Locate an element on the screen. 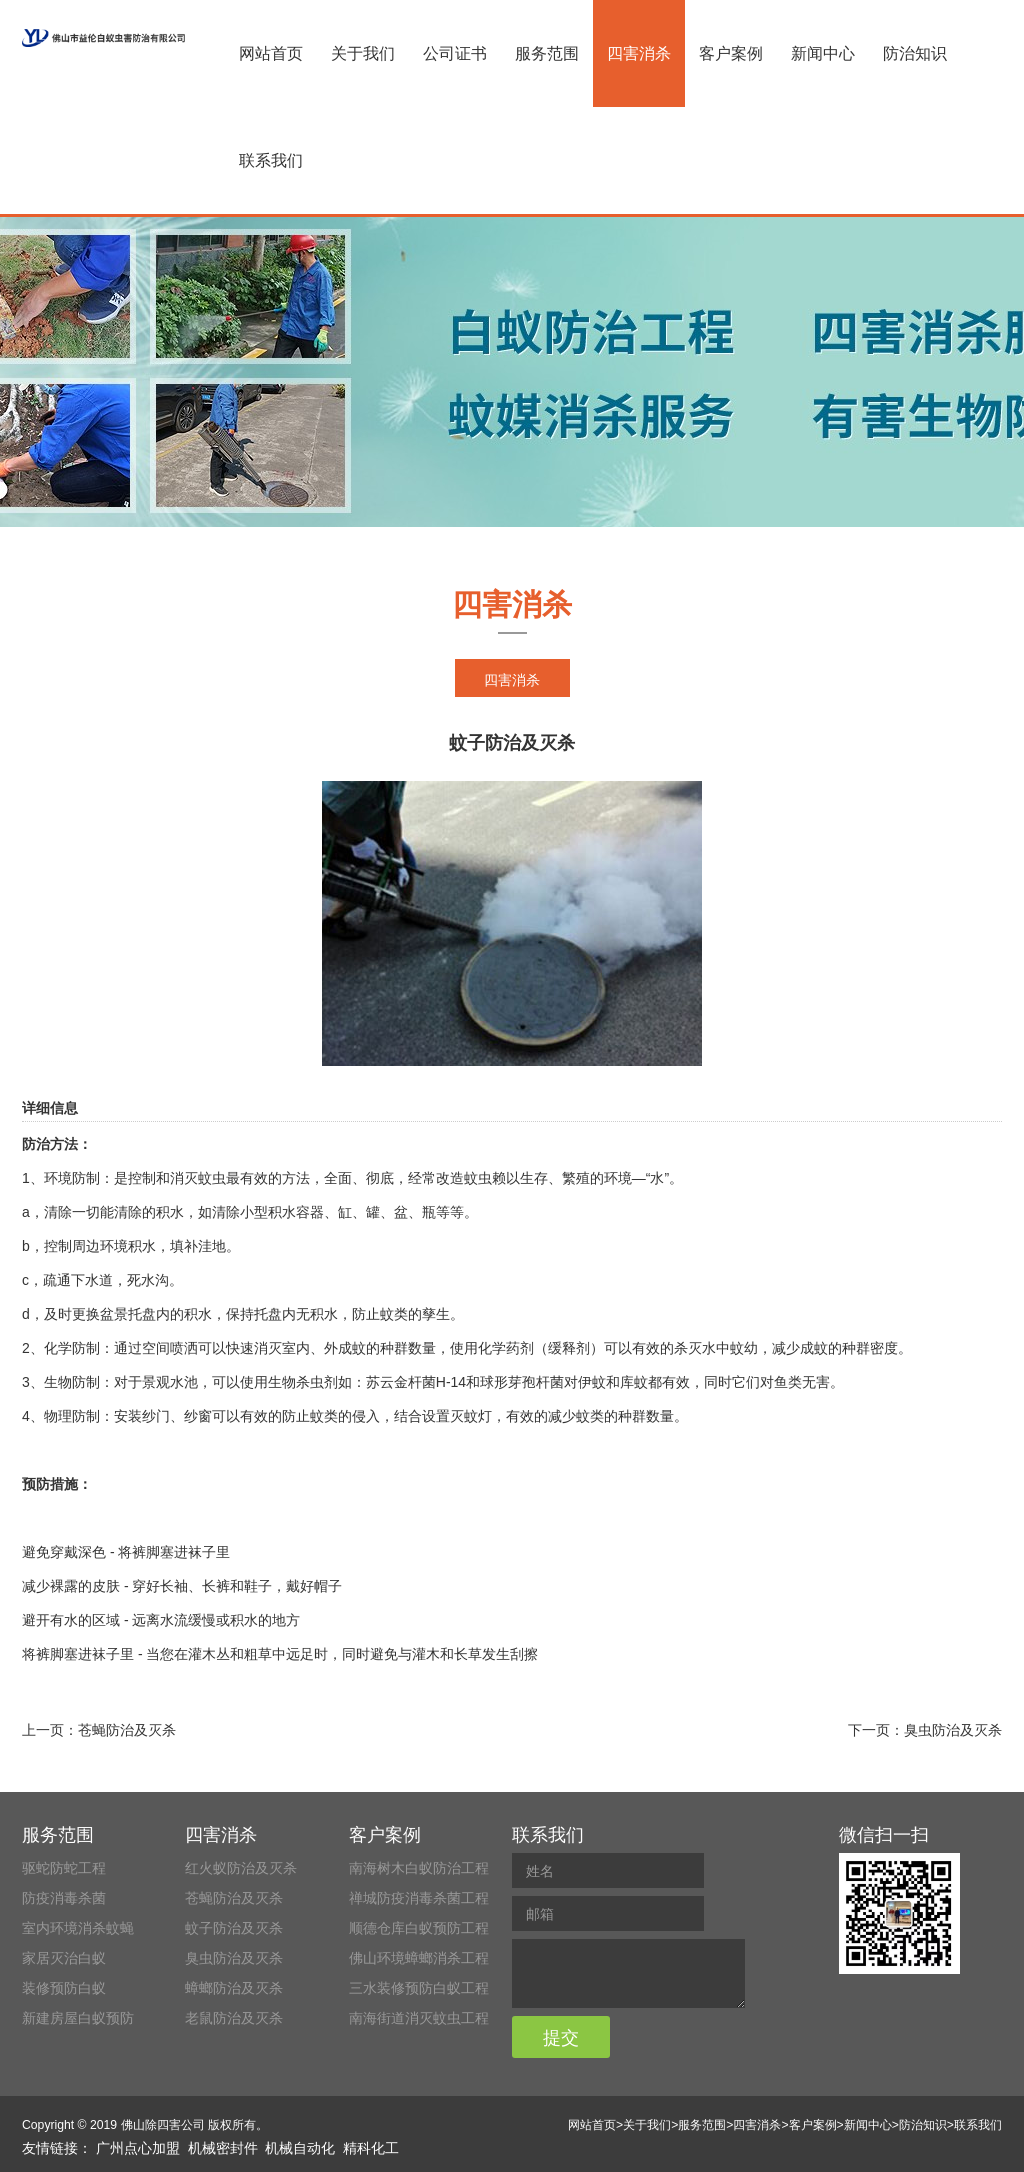  服务范围 is located at coordinates (547, 53).